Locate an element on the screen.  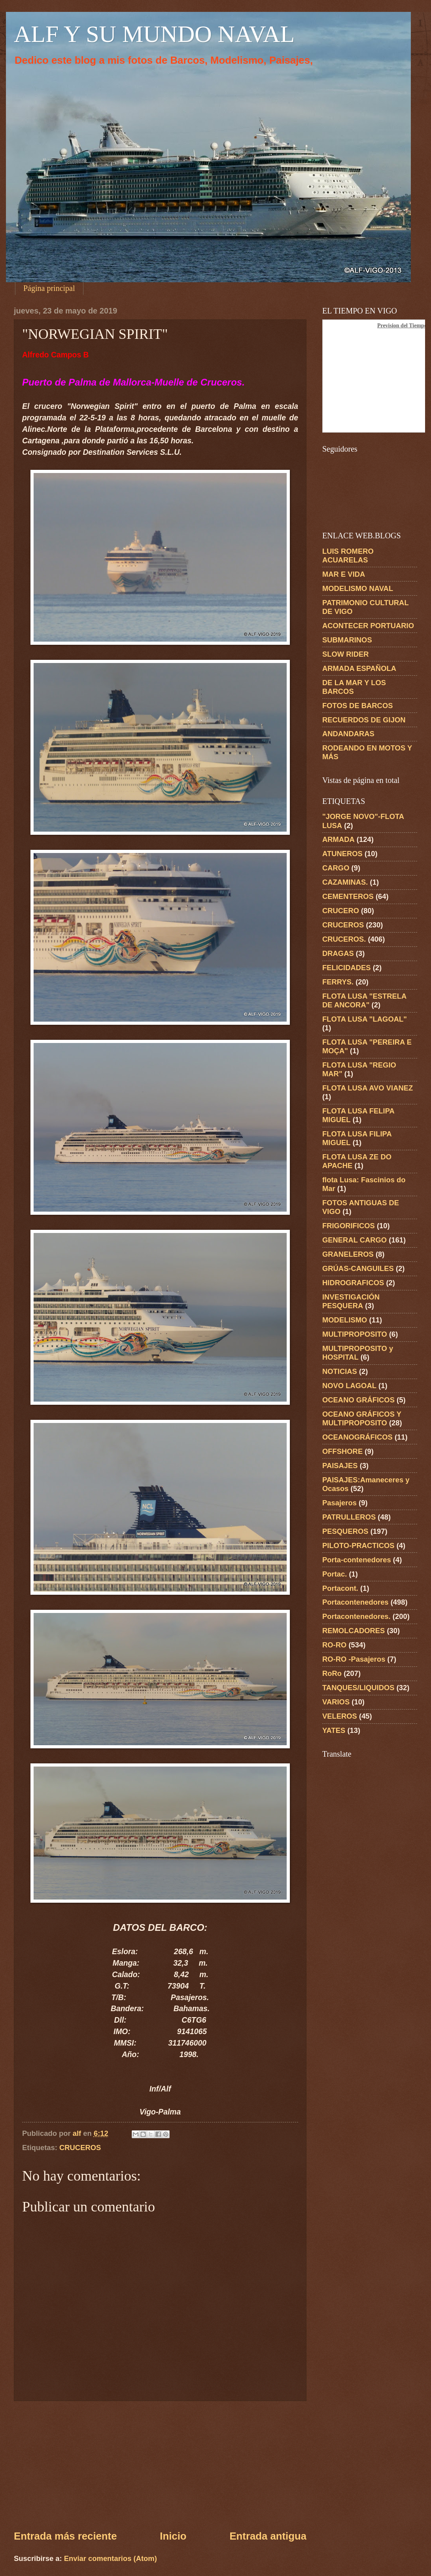
FLOTA LUSA "LAGOAL" is located at coordinates (364, 1019).